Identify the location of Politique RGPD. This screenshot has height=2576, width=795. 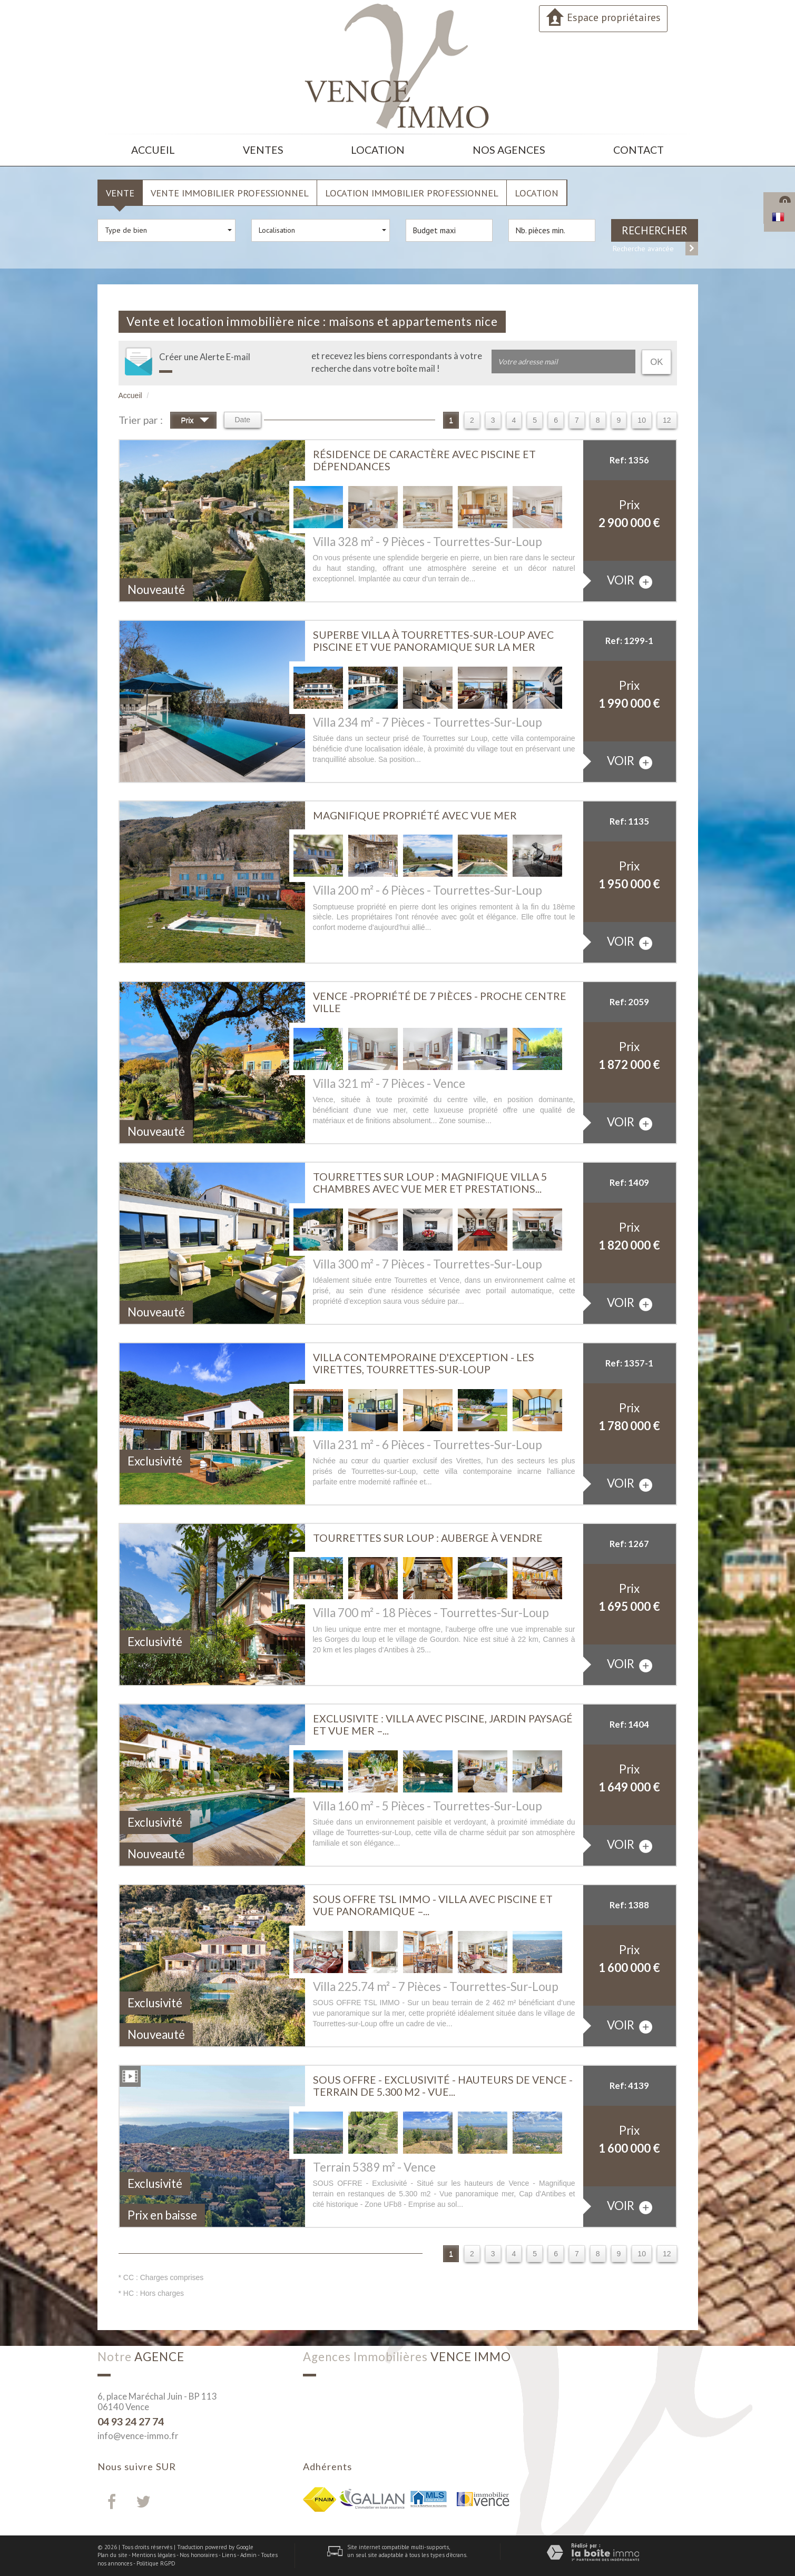
(155, 2563).